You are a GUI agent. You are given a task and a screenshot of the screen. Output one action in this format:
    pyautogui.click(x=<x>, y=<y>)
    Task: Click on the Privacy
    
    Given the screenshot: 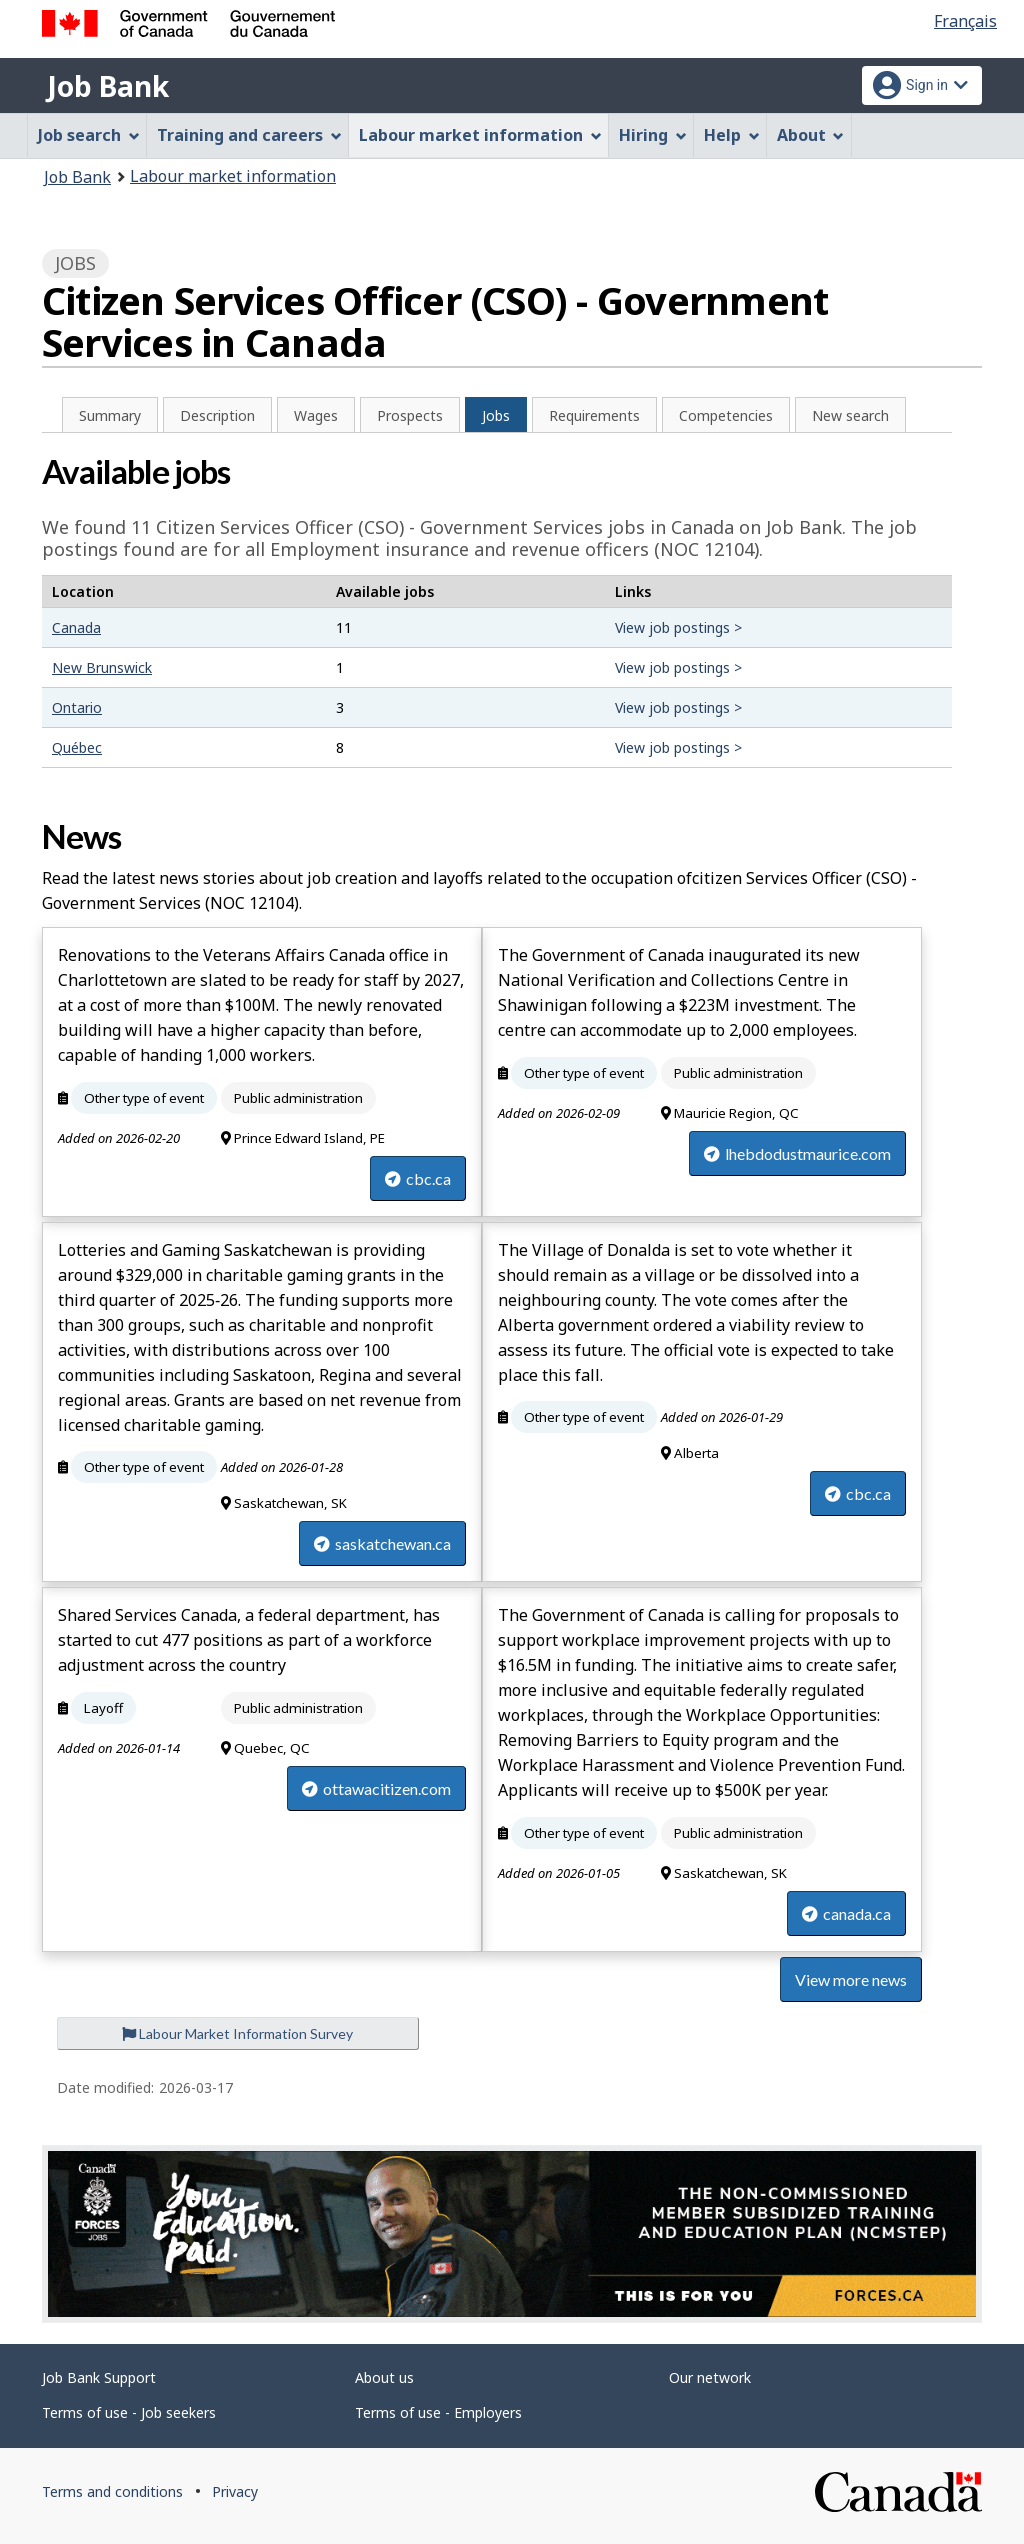 What is the action you would take?
    pyautogui.click(x=235, y=2491)
    